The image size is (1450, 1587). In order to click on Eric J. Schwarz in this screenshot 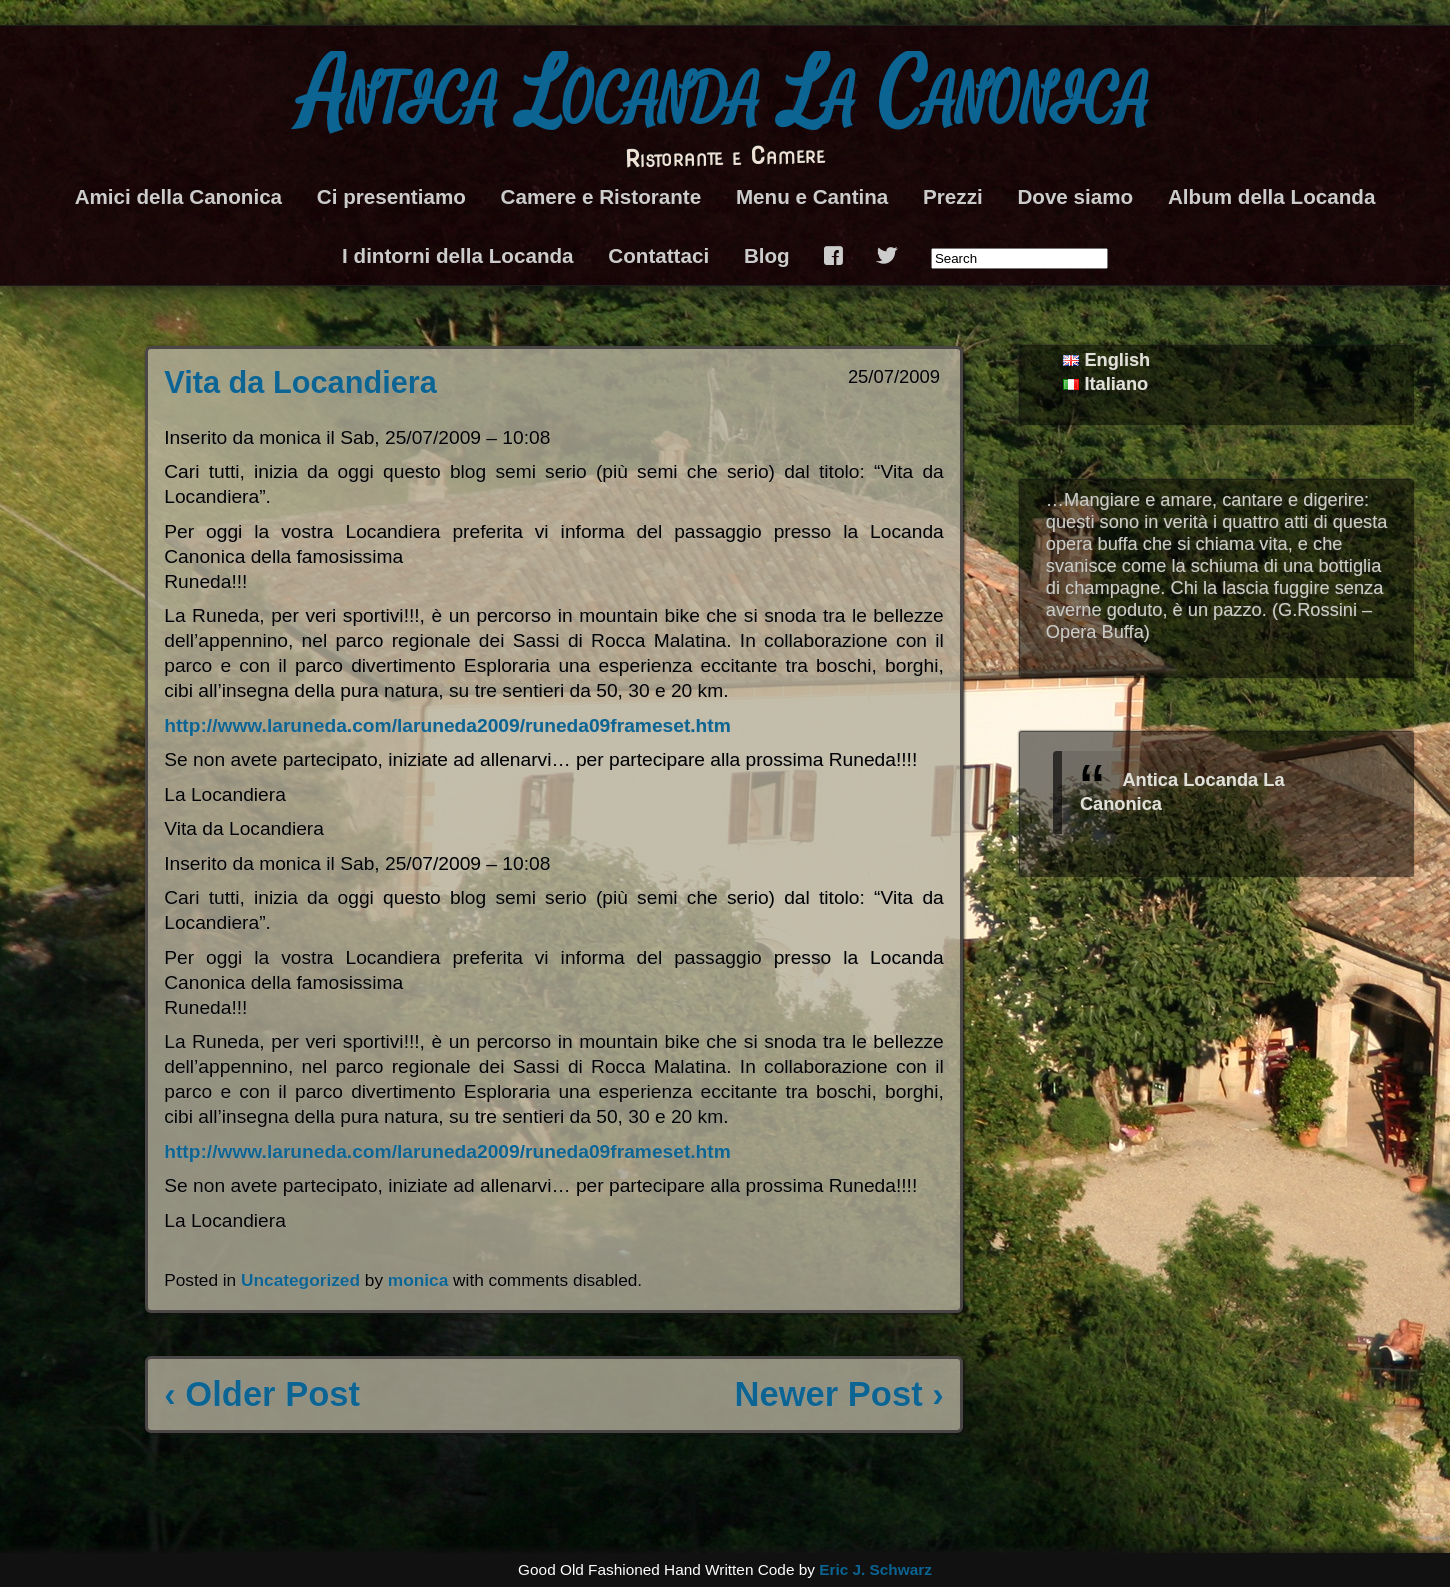, I will do `click(875, 1569)`.